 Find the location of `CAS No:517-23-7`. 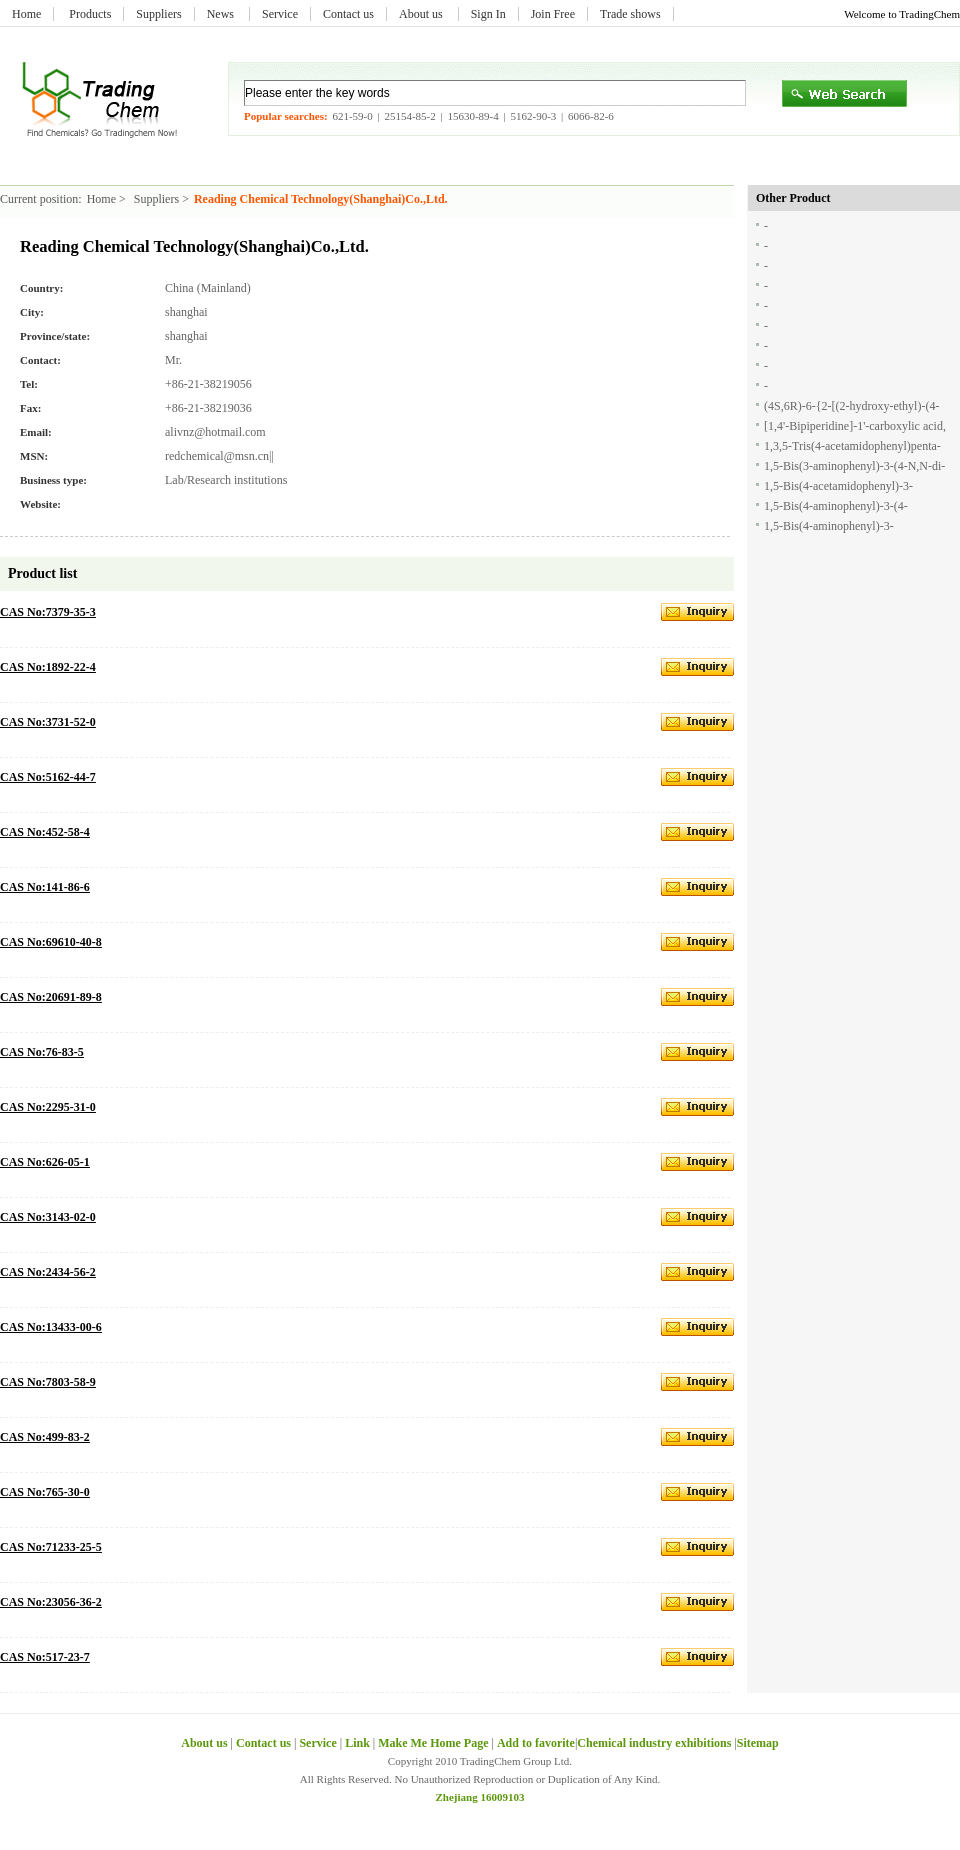

CAS No:517-23-7 is located at coordinates (45, 1657).